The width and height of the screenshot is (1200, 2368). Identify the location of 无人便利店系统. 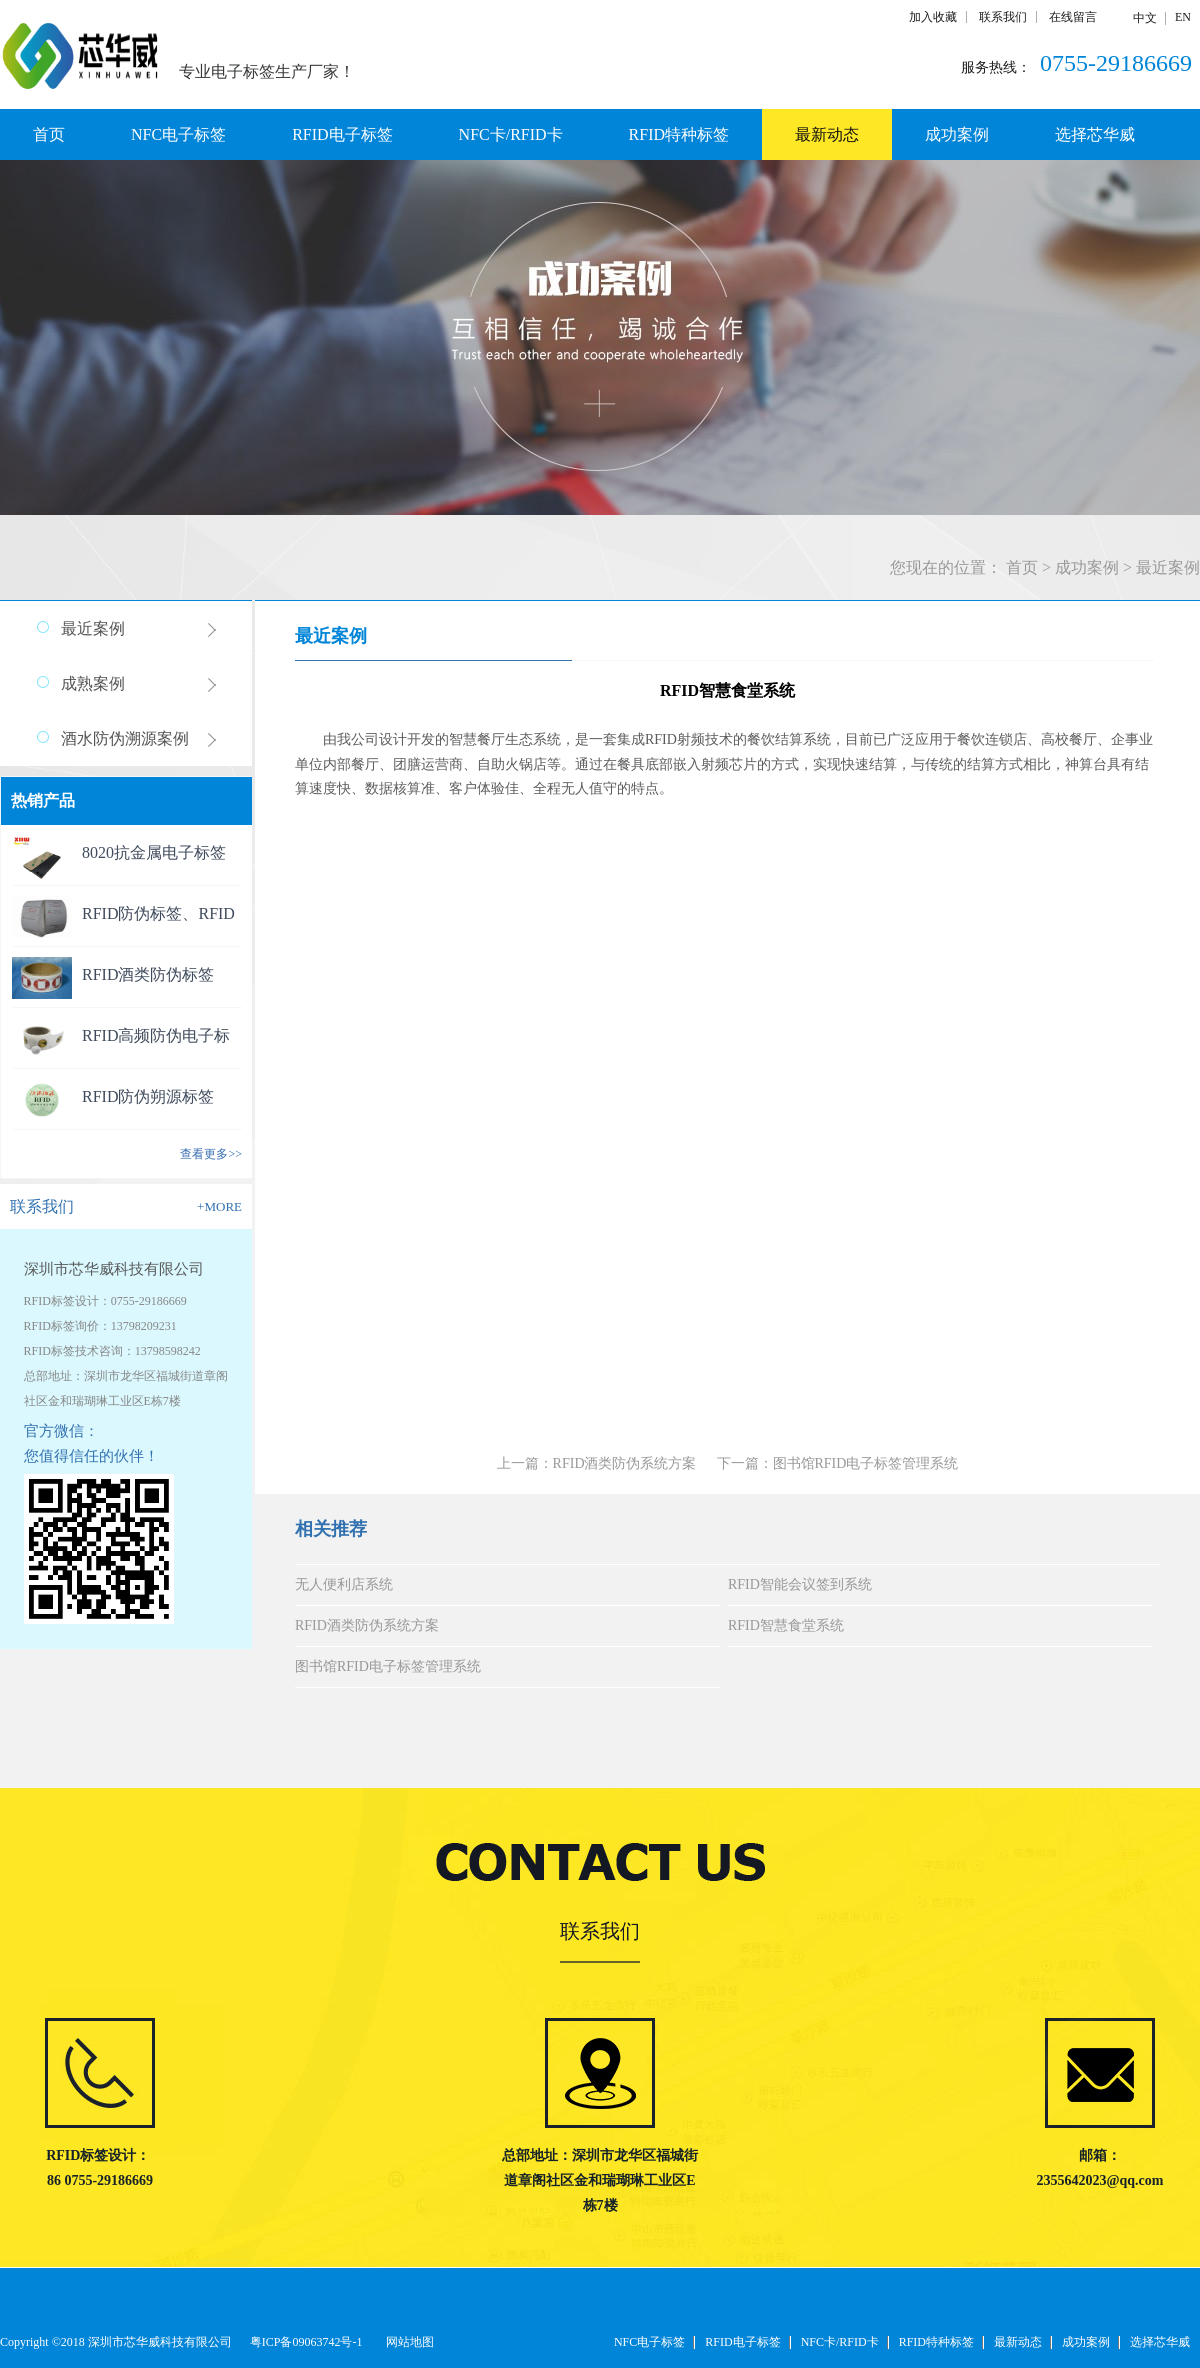
(344, 1584).